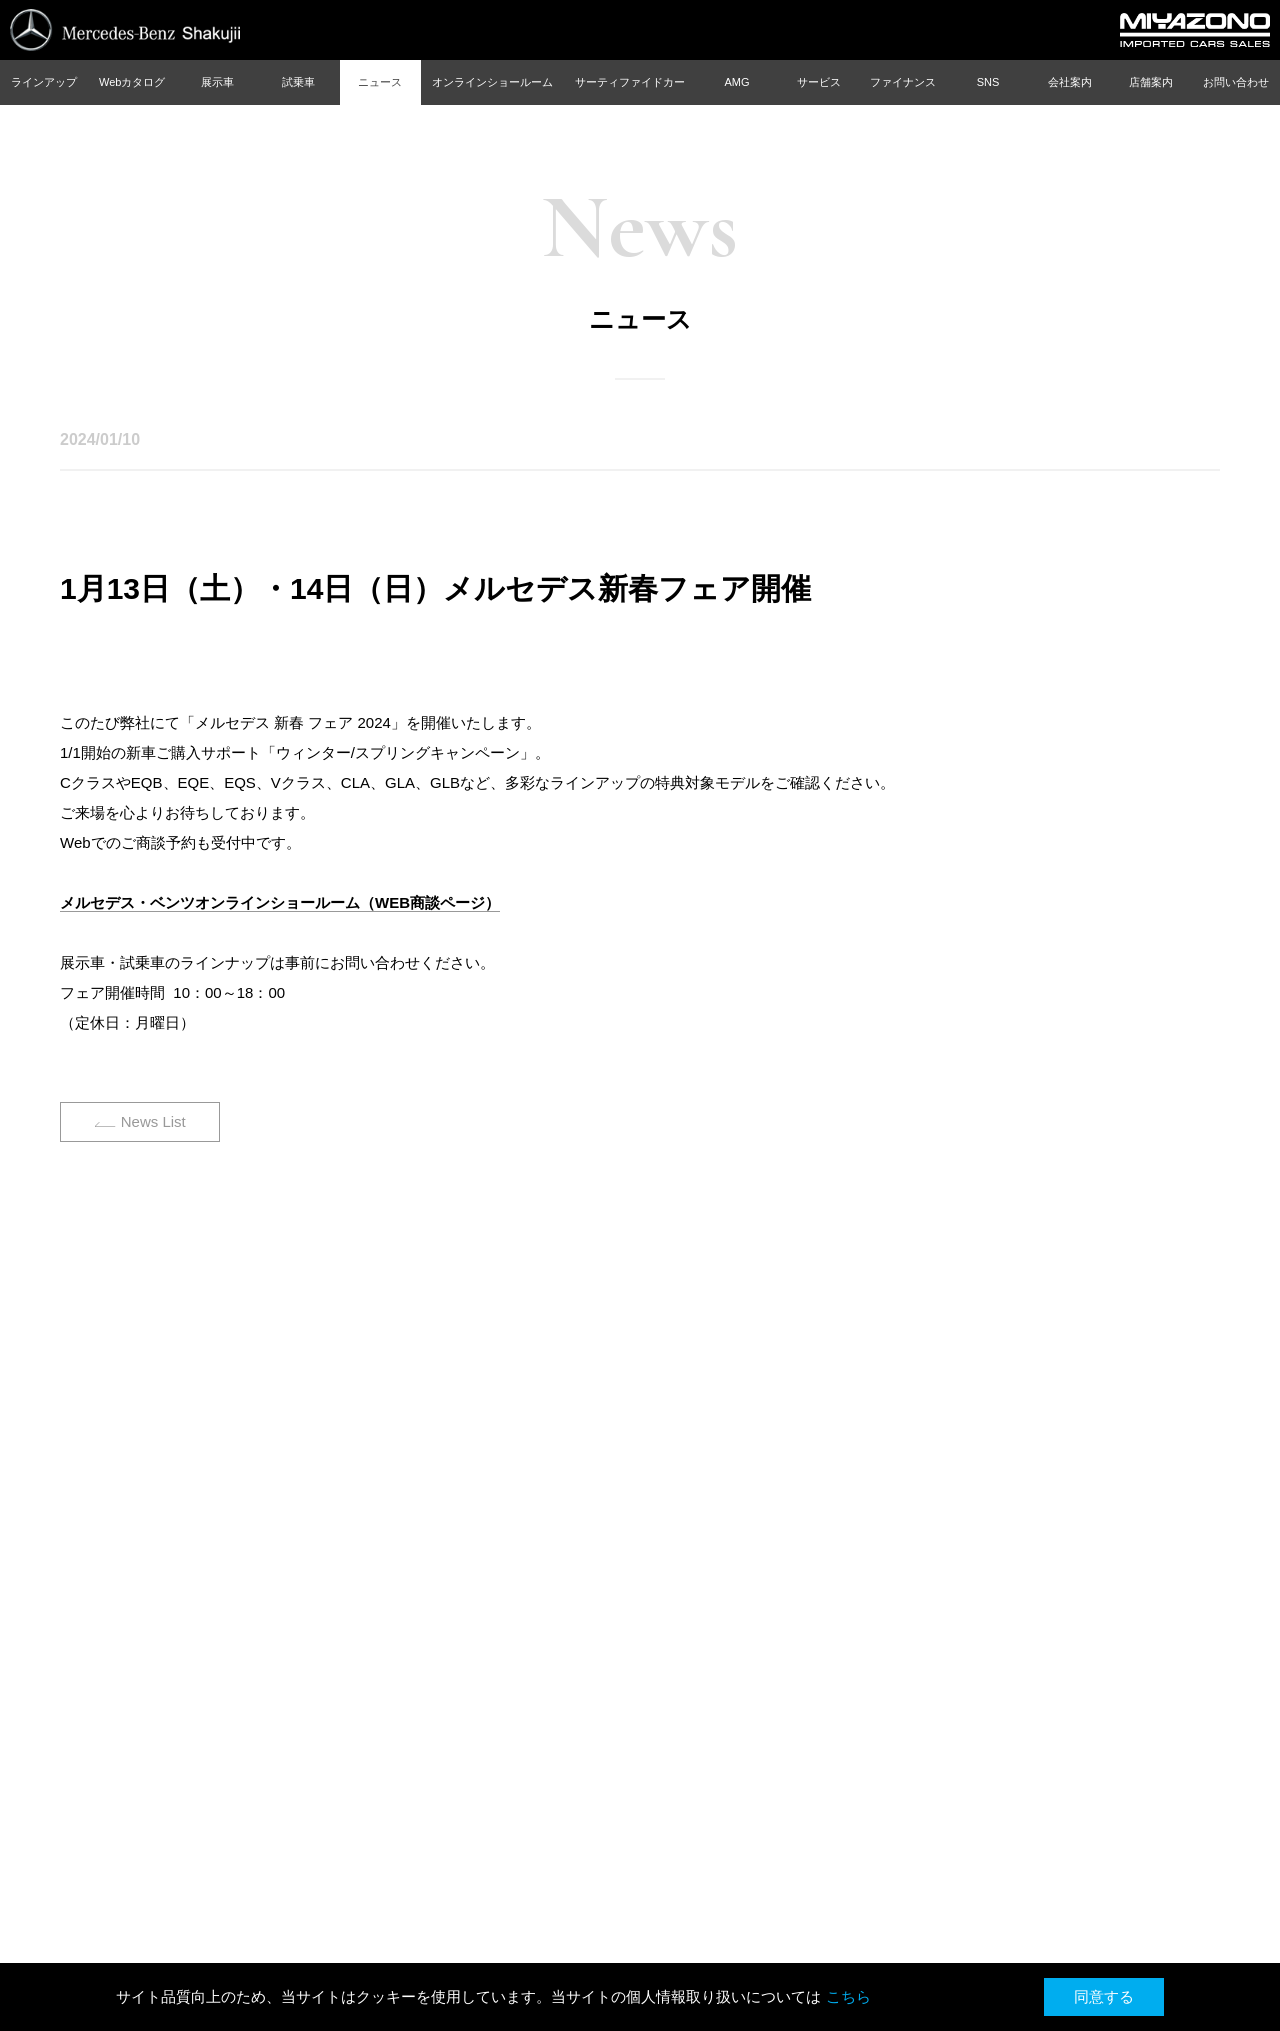 This screenshot has width=1280, height=2031. What do you see at coordinates (380, 82) in the screenshot?
I see `ニュース` at bounding box center [380, 82].